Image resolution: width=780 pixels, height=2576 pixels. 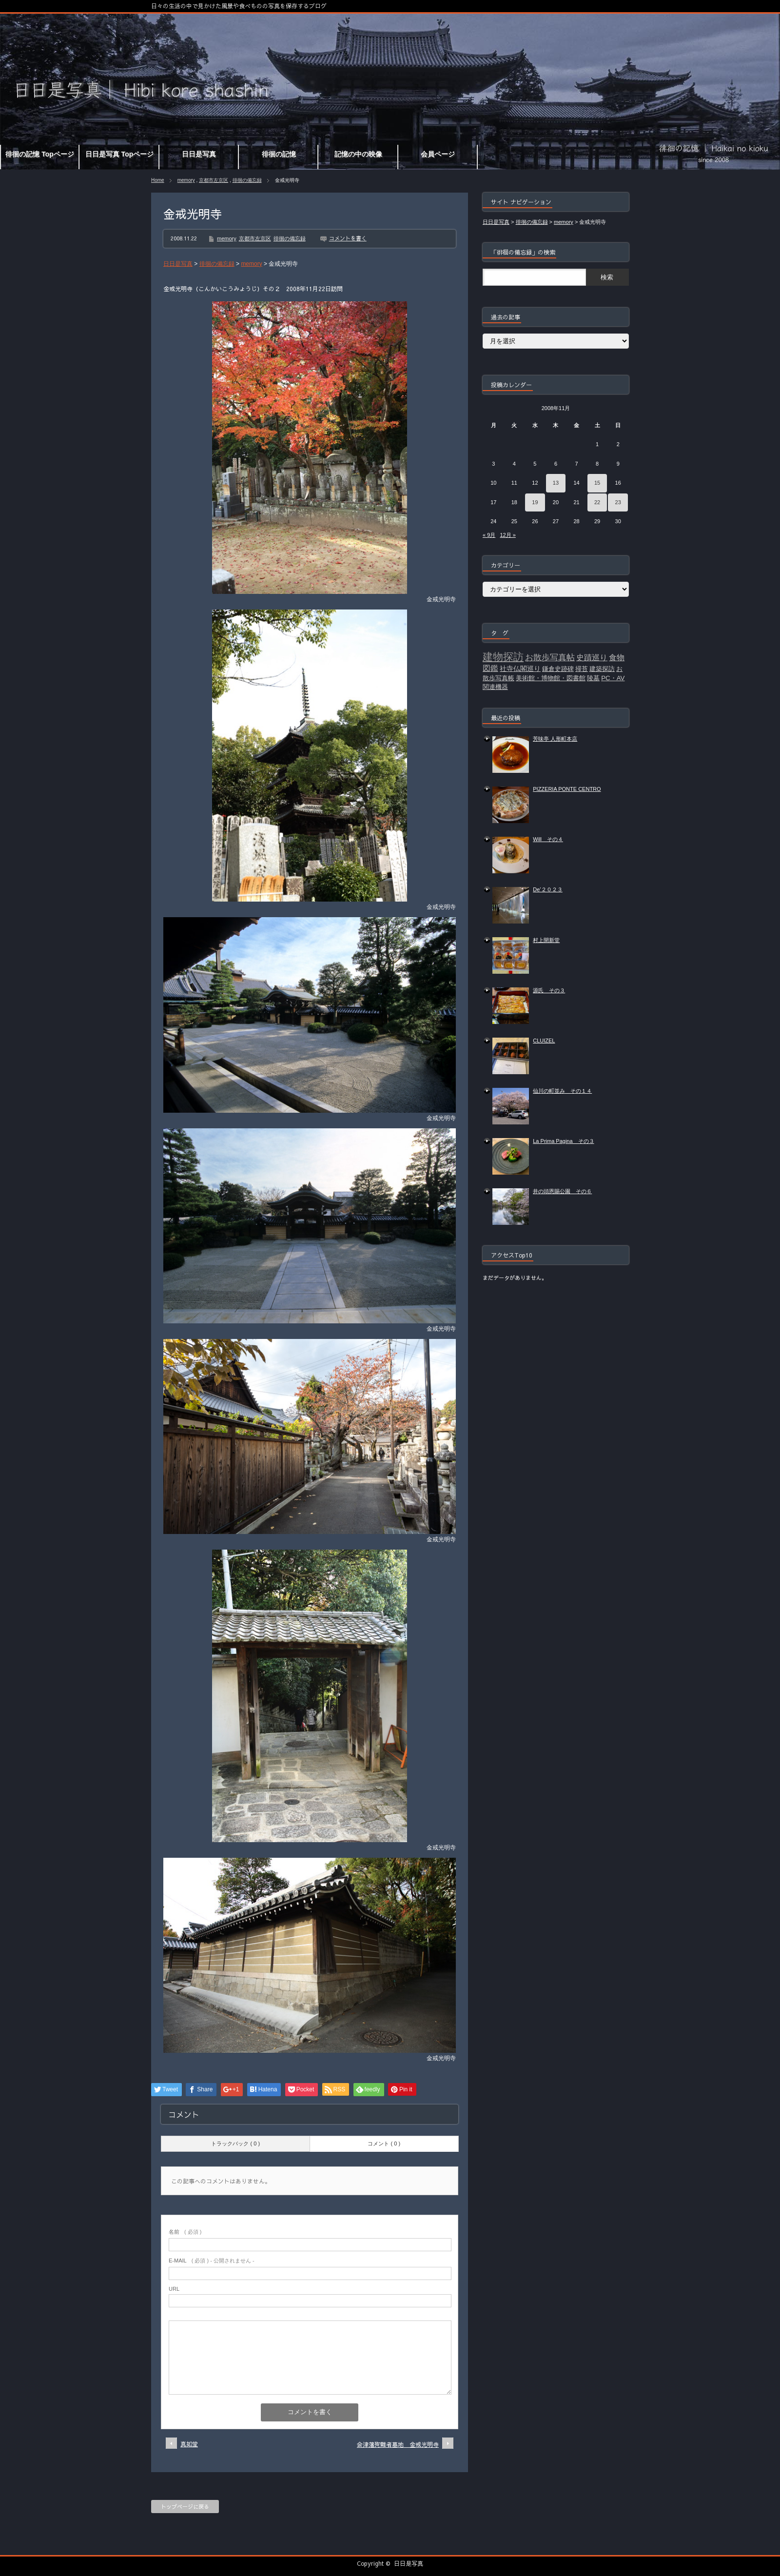 What do you see at coordinates (581, 668) in the screenshot?
I see `掃苔` at bounding box center [581, 668].